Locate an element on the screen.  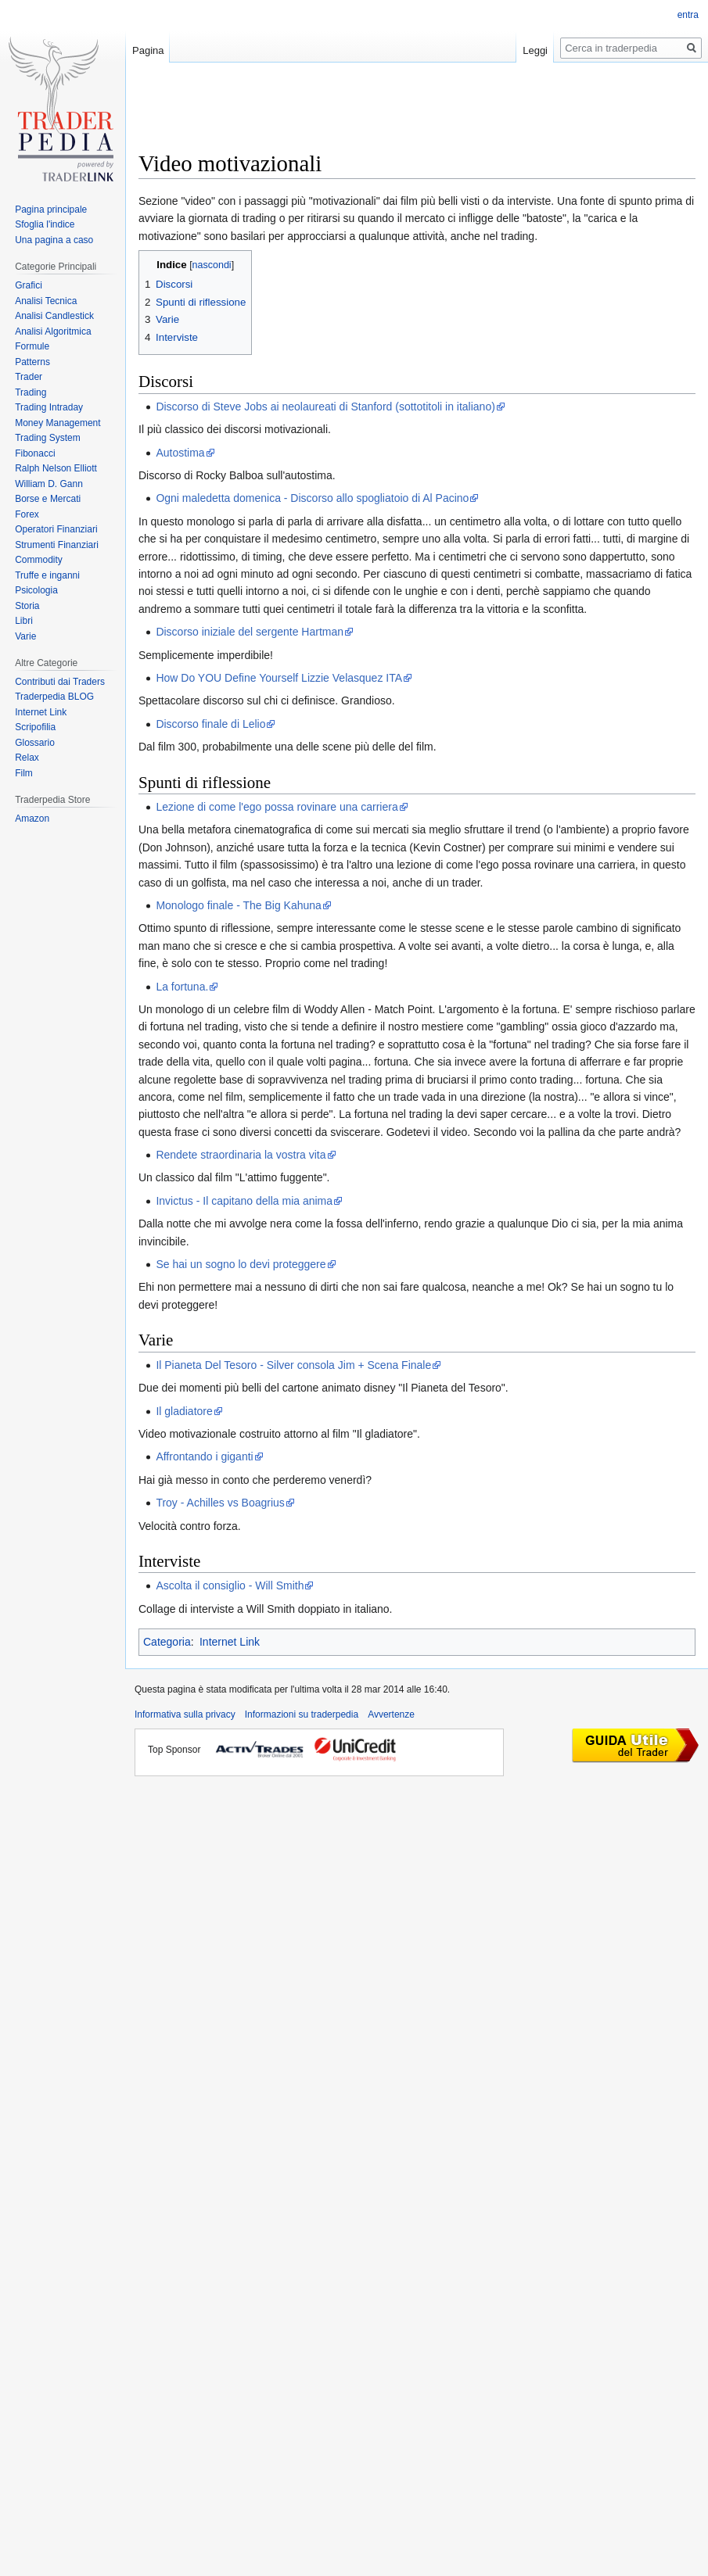
Trader is located at coordinates (28, 376).